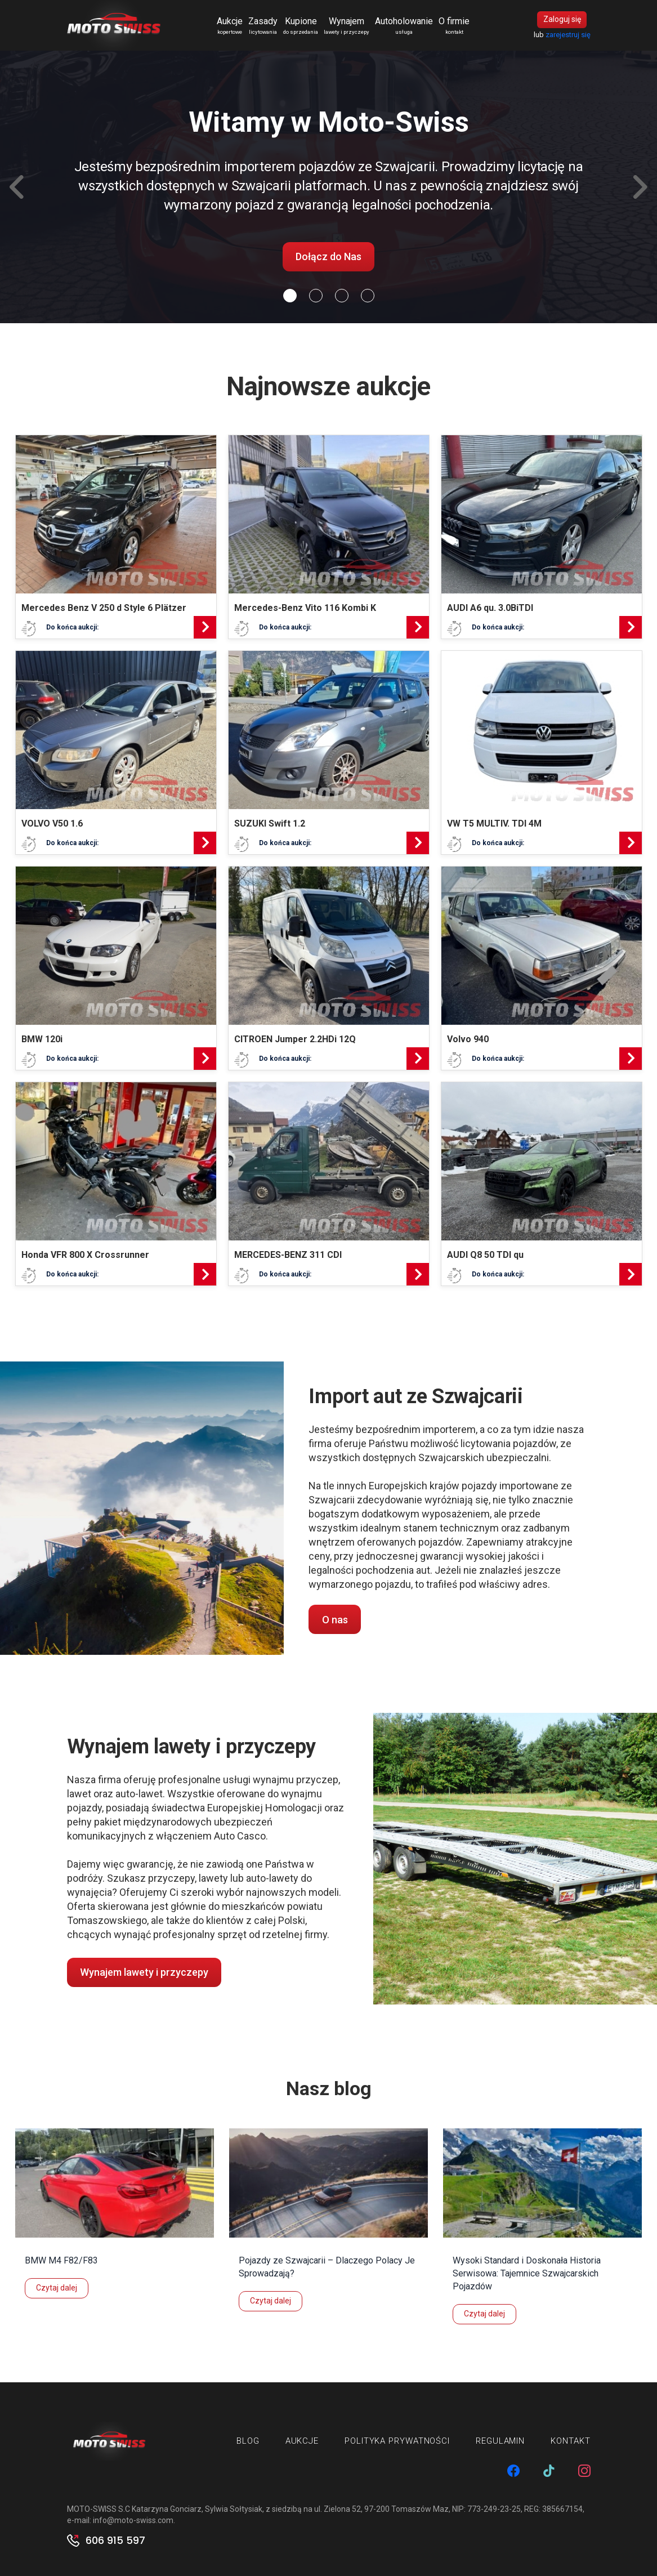 Image resolution: width=657 pixels, height=2576 pixels. I want to click on Kontakt, so click(570, 2441).